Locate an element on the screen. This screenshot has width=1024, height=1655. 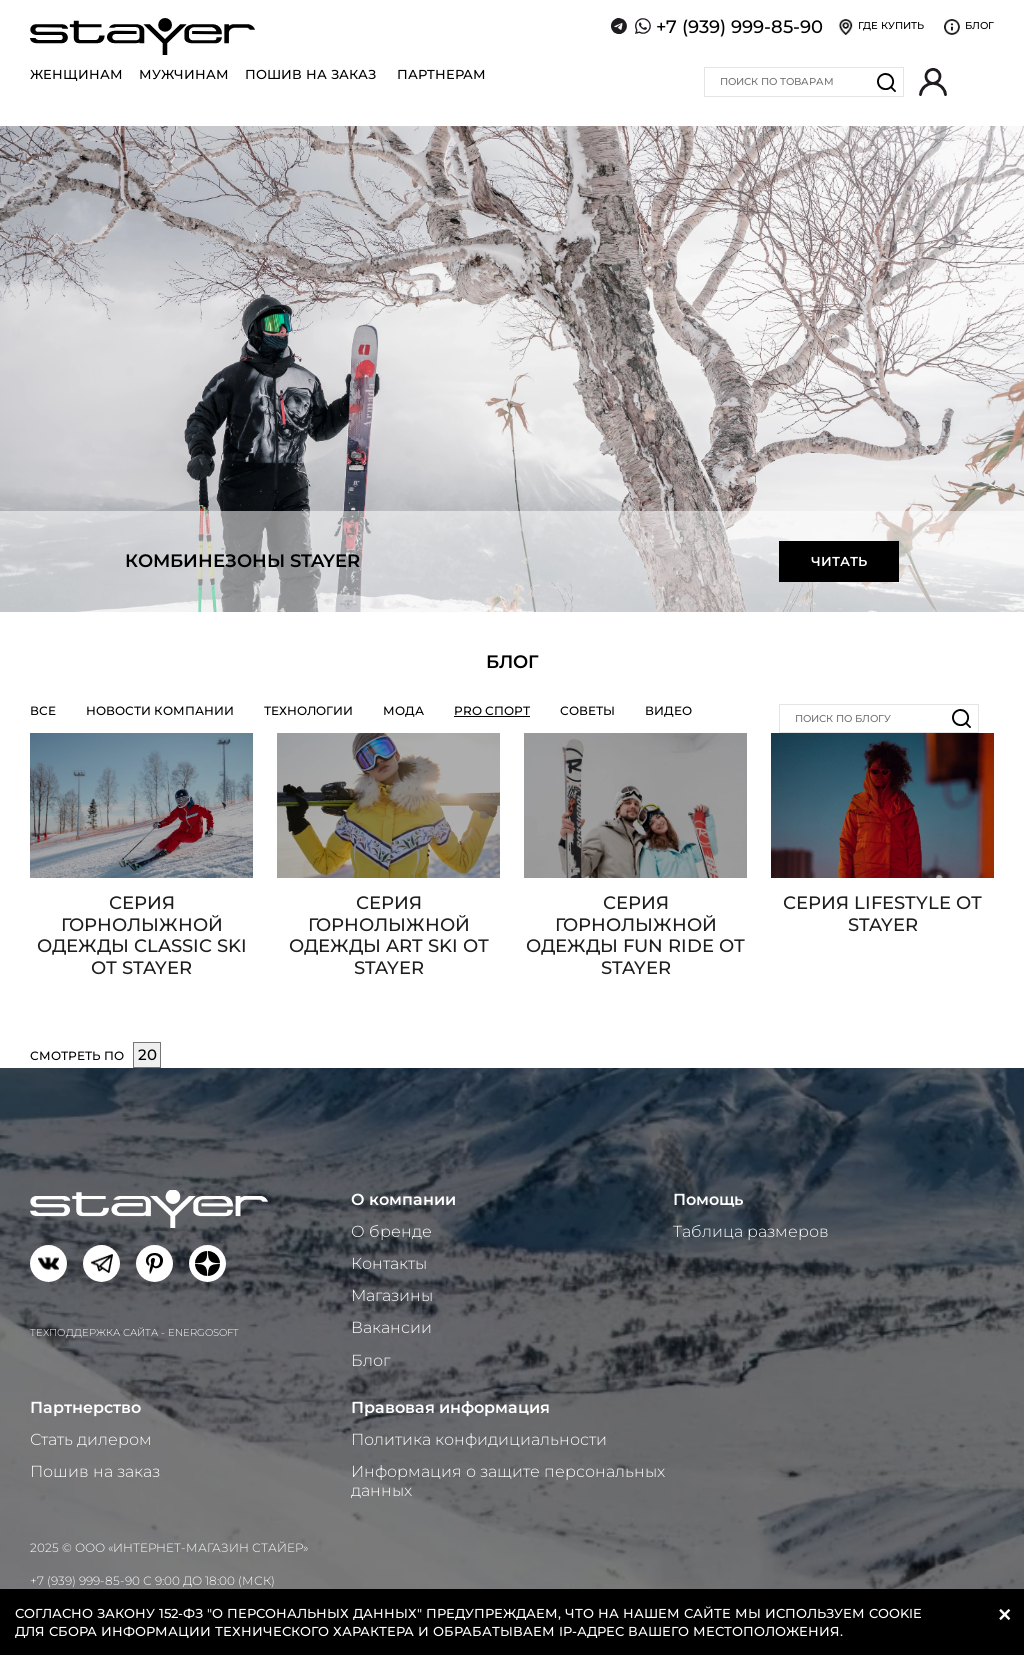
Стать дилером is located at coordinates (91, 1439).